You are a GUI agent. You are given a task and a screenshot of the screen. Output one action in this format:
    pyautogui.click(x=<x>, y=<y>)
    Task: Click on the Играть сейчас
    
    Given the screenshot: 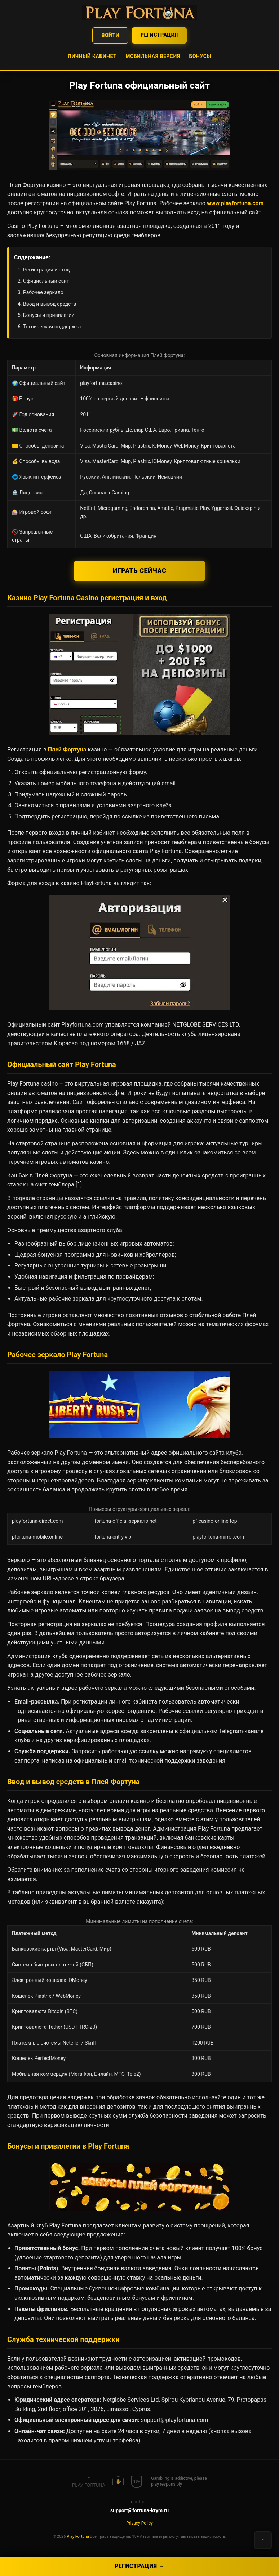 What is the action you would take?
    pyautogui.click(x=140, y=570)
    